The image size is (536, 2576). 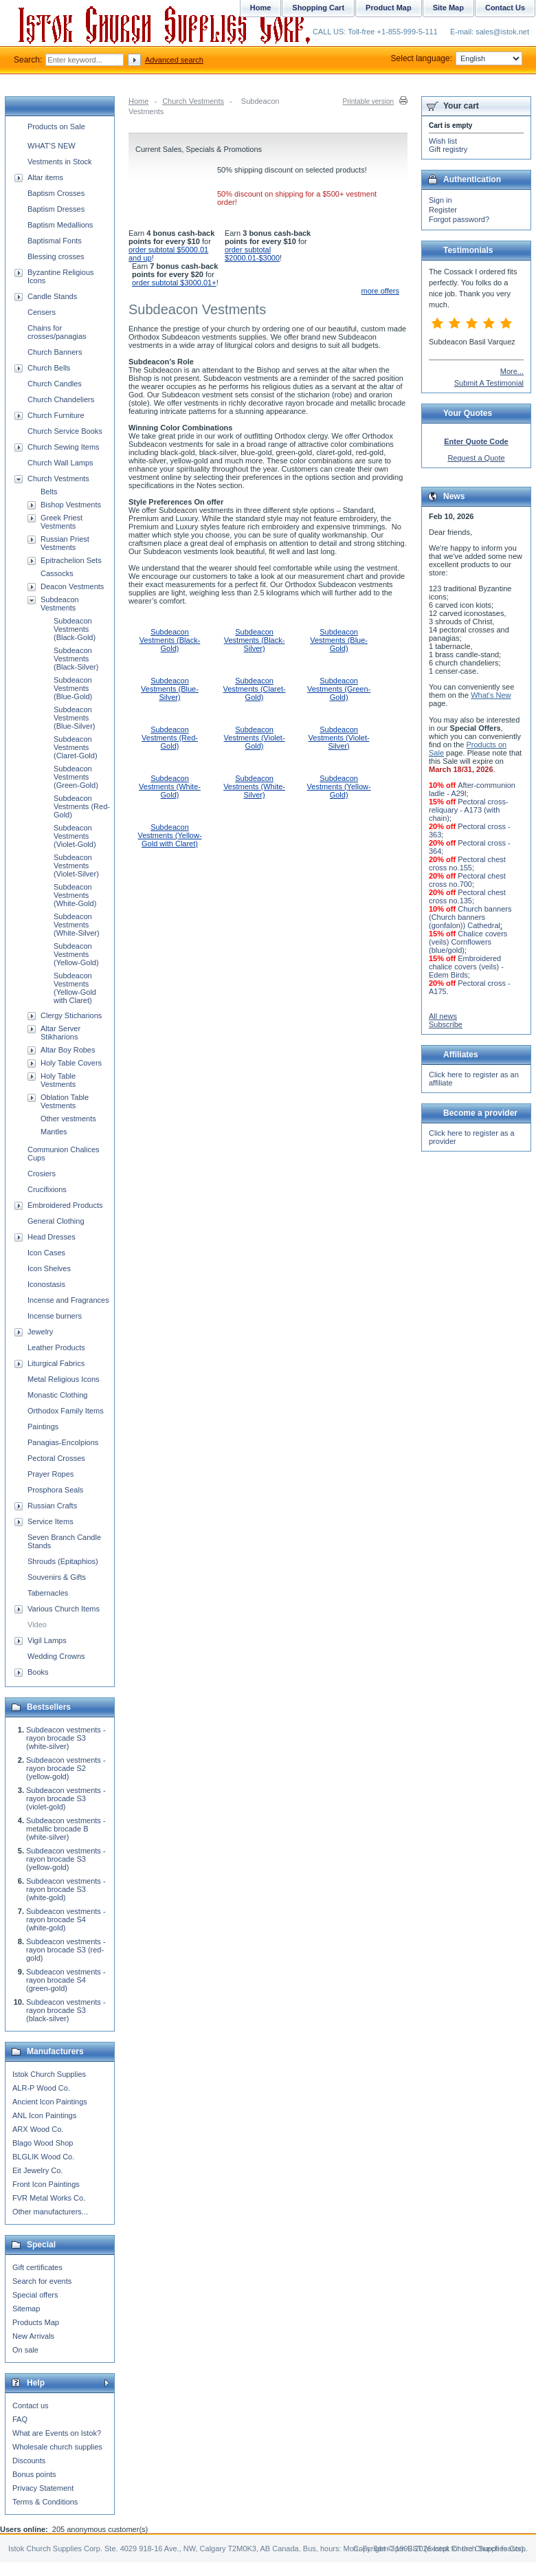 What do you see at coordinates (56, 415) in the screenshot?
I see `Church Furniture` at bounding box center [56, 415].